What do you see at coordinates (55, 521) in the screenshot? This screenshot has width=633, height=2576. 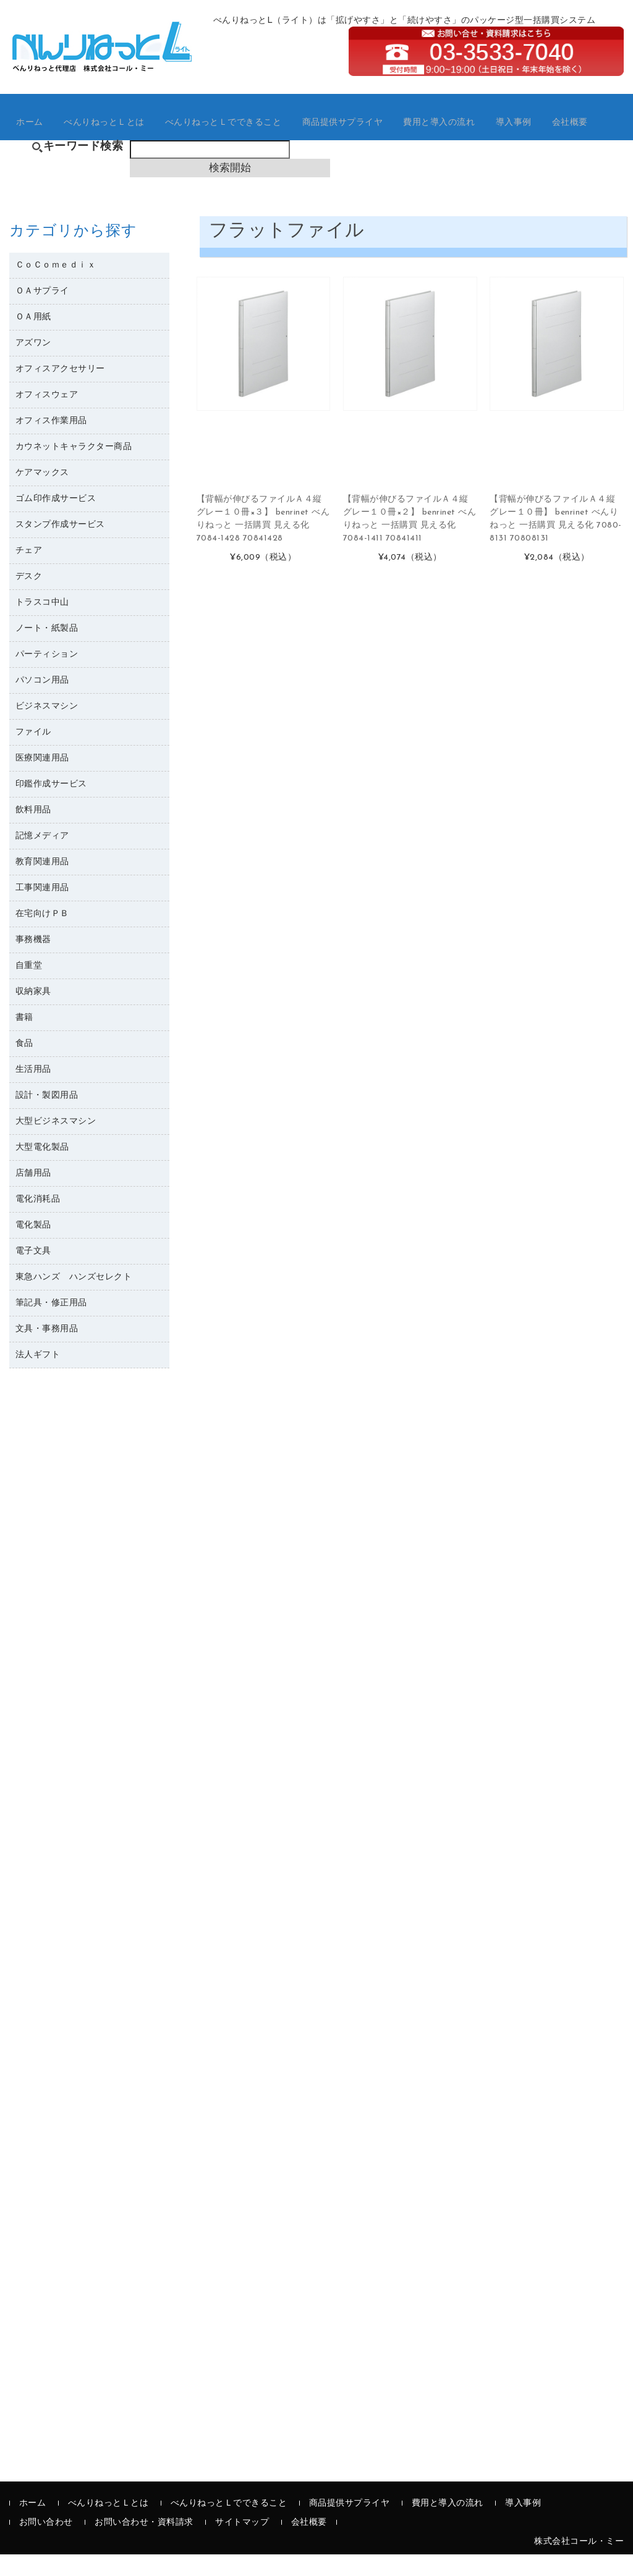 I see `ゴム印作成サービス` at bounding box center [55, 521].